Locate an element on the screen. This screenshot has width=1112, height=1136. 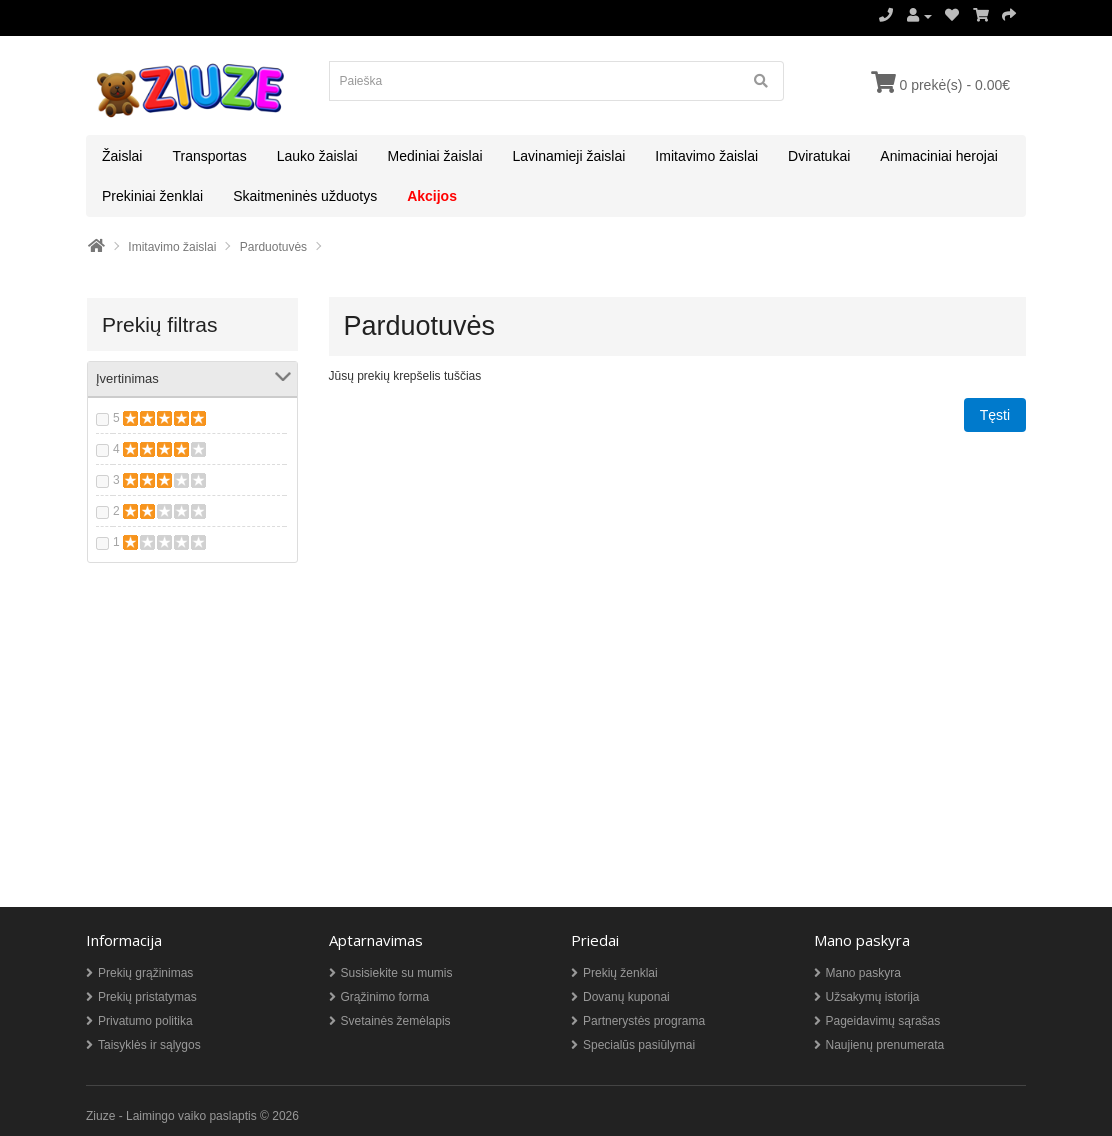
Taisyklės ir sąlygos is located at coordinates (149, 1045).